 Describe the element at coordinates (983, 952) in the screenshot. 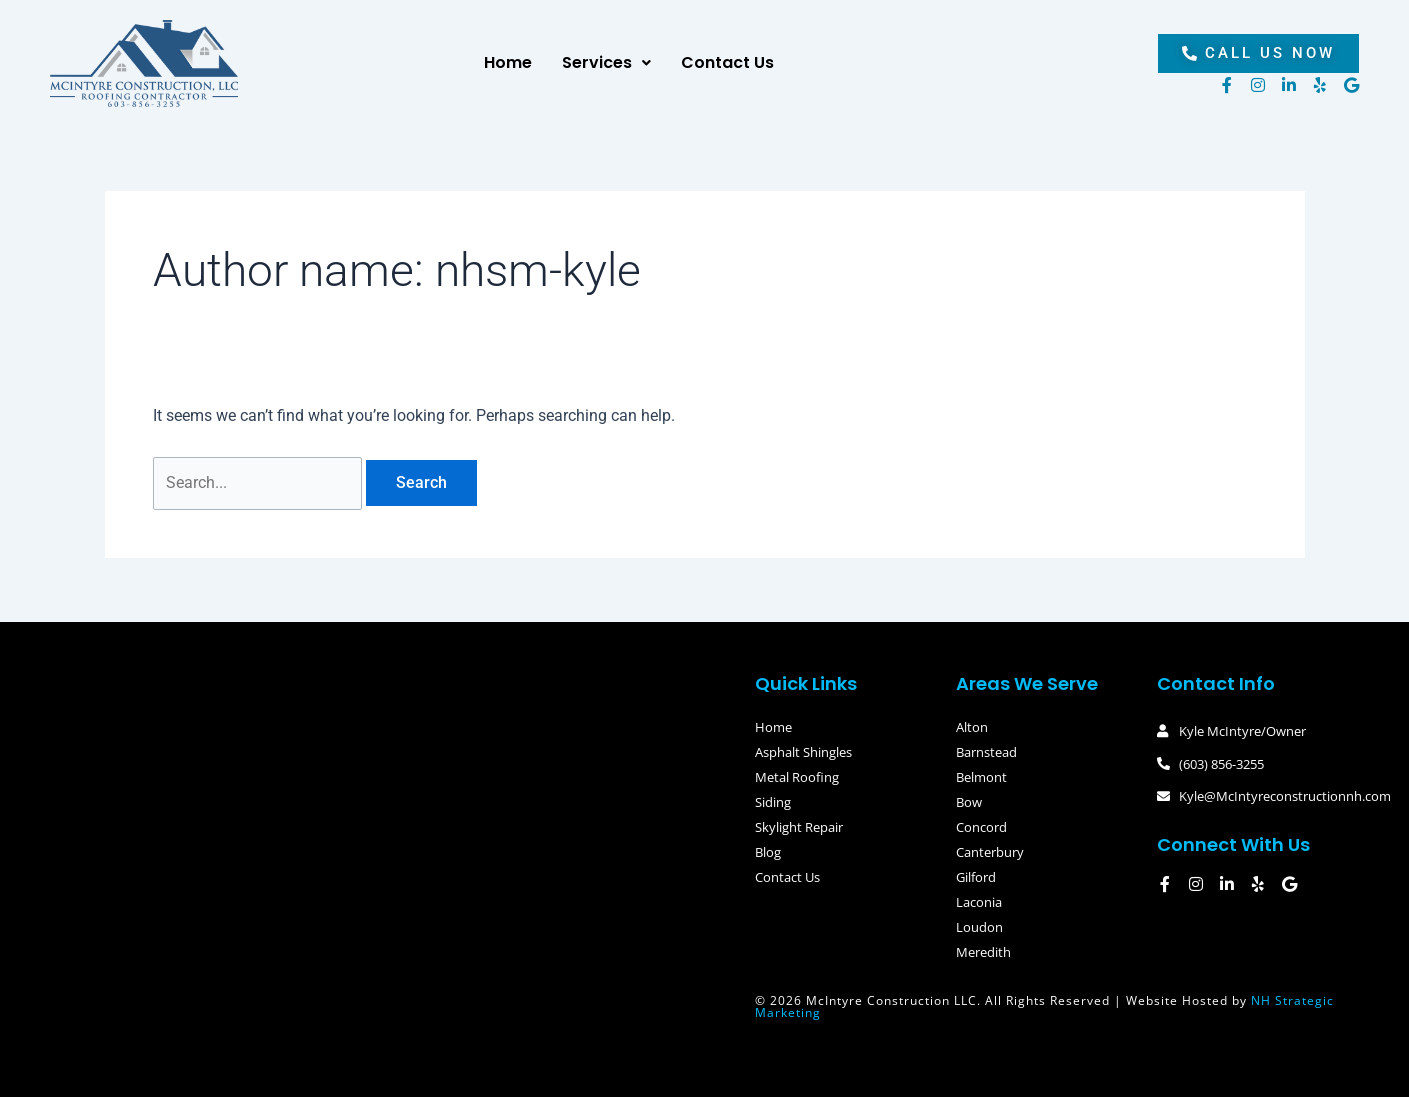

I see `Meredith` at that location.